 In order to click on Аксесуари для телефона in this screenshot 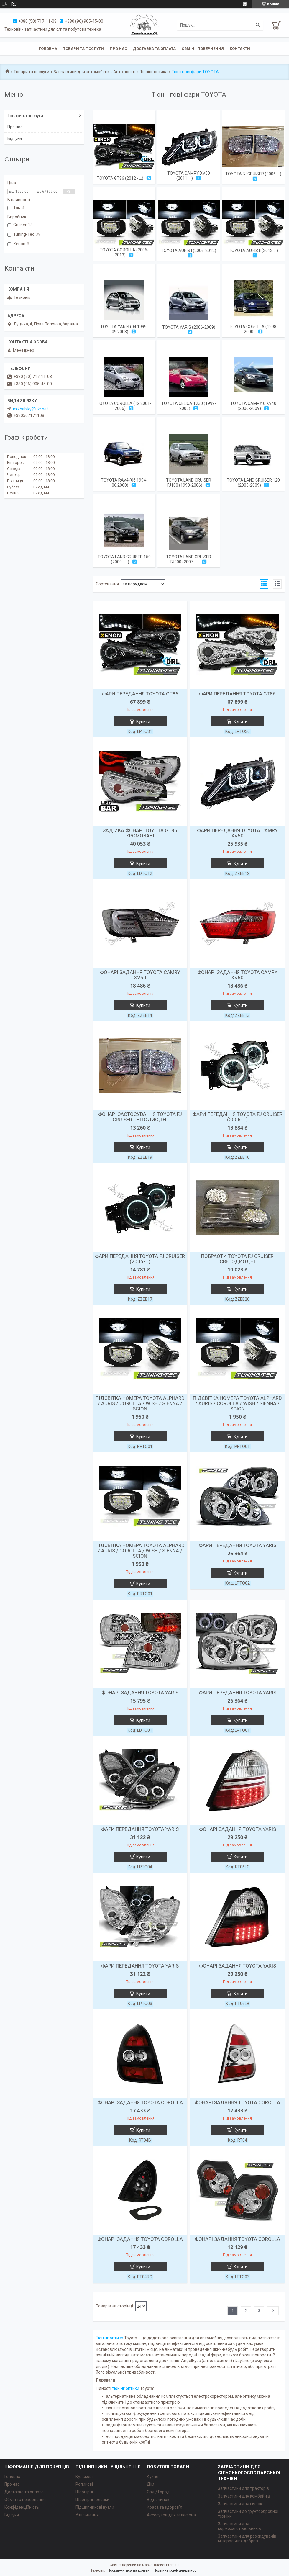, I will do `click(171, 2515)`.